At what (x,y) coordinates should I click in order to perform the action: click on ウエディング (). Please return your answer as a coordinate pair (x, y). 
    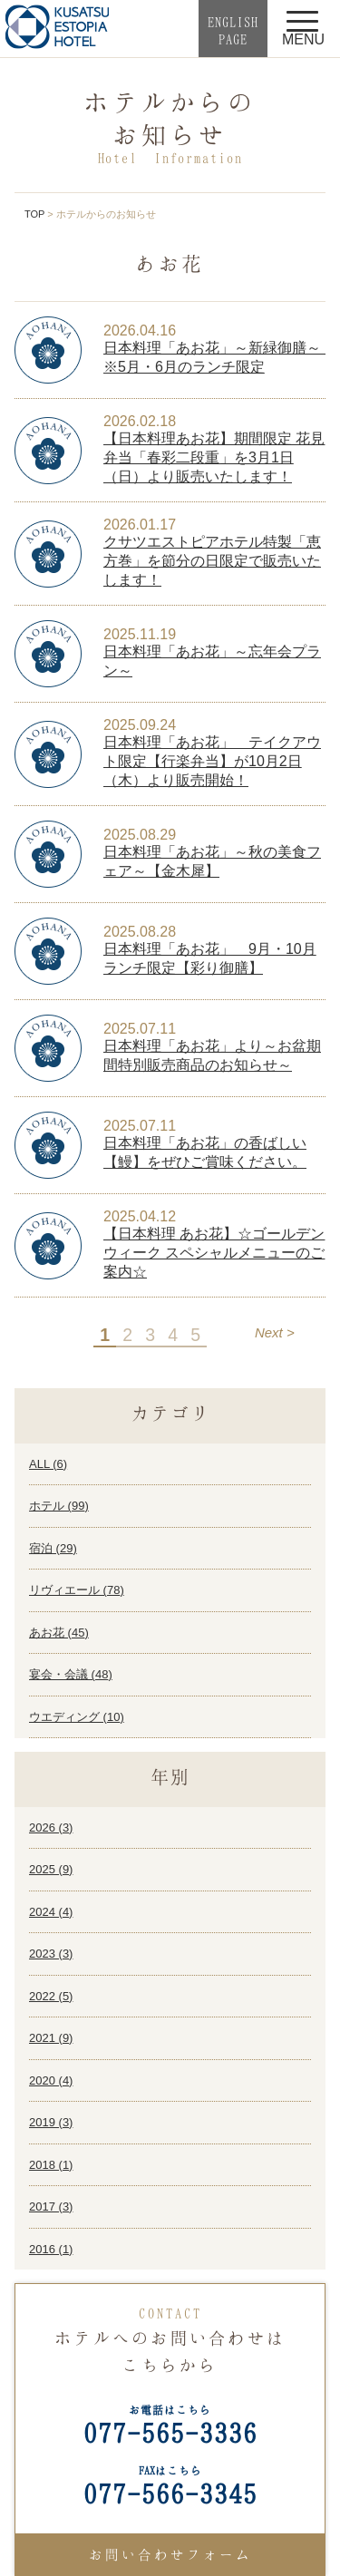
    Looking at the image, I should click on (76, 1717).